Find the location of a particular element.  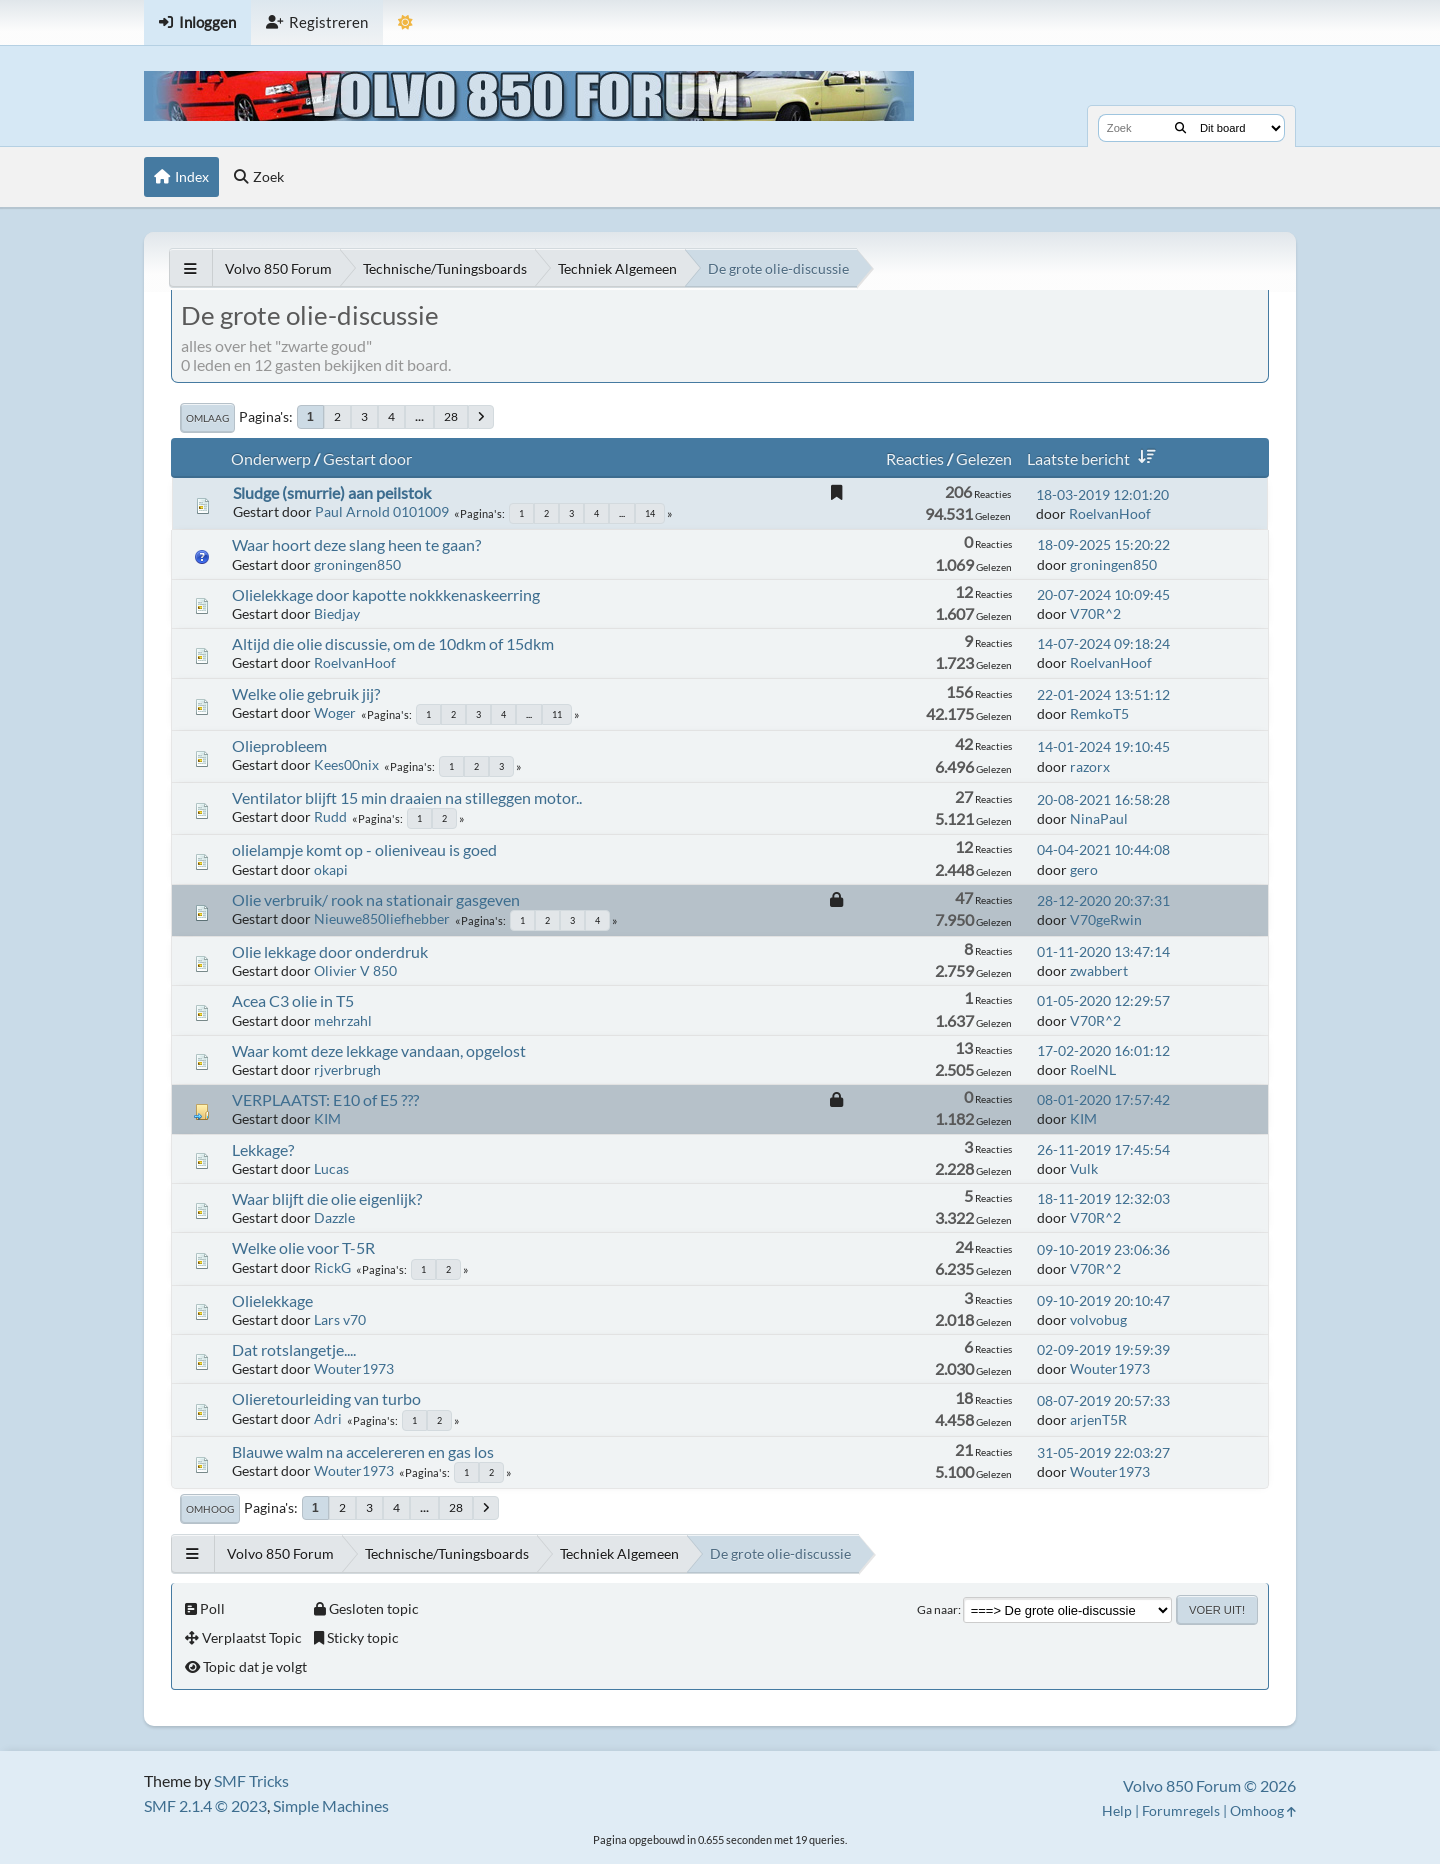

09-10-2019 23:06:36 is located at coordinates (1103, 1249).